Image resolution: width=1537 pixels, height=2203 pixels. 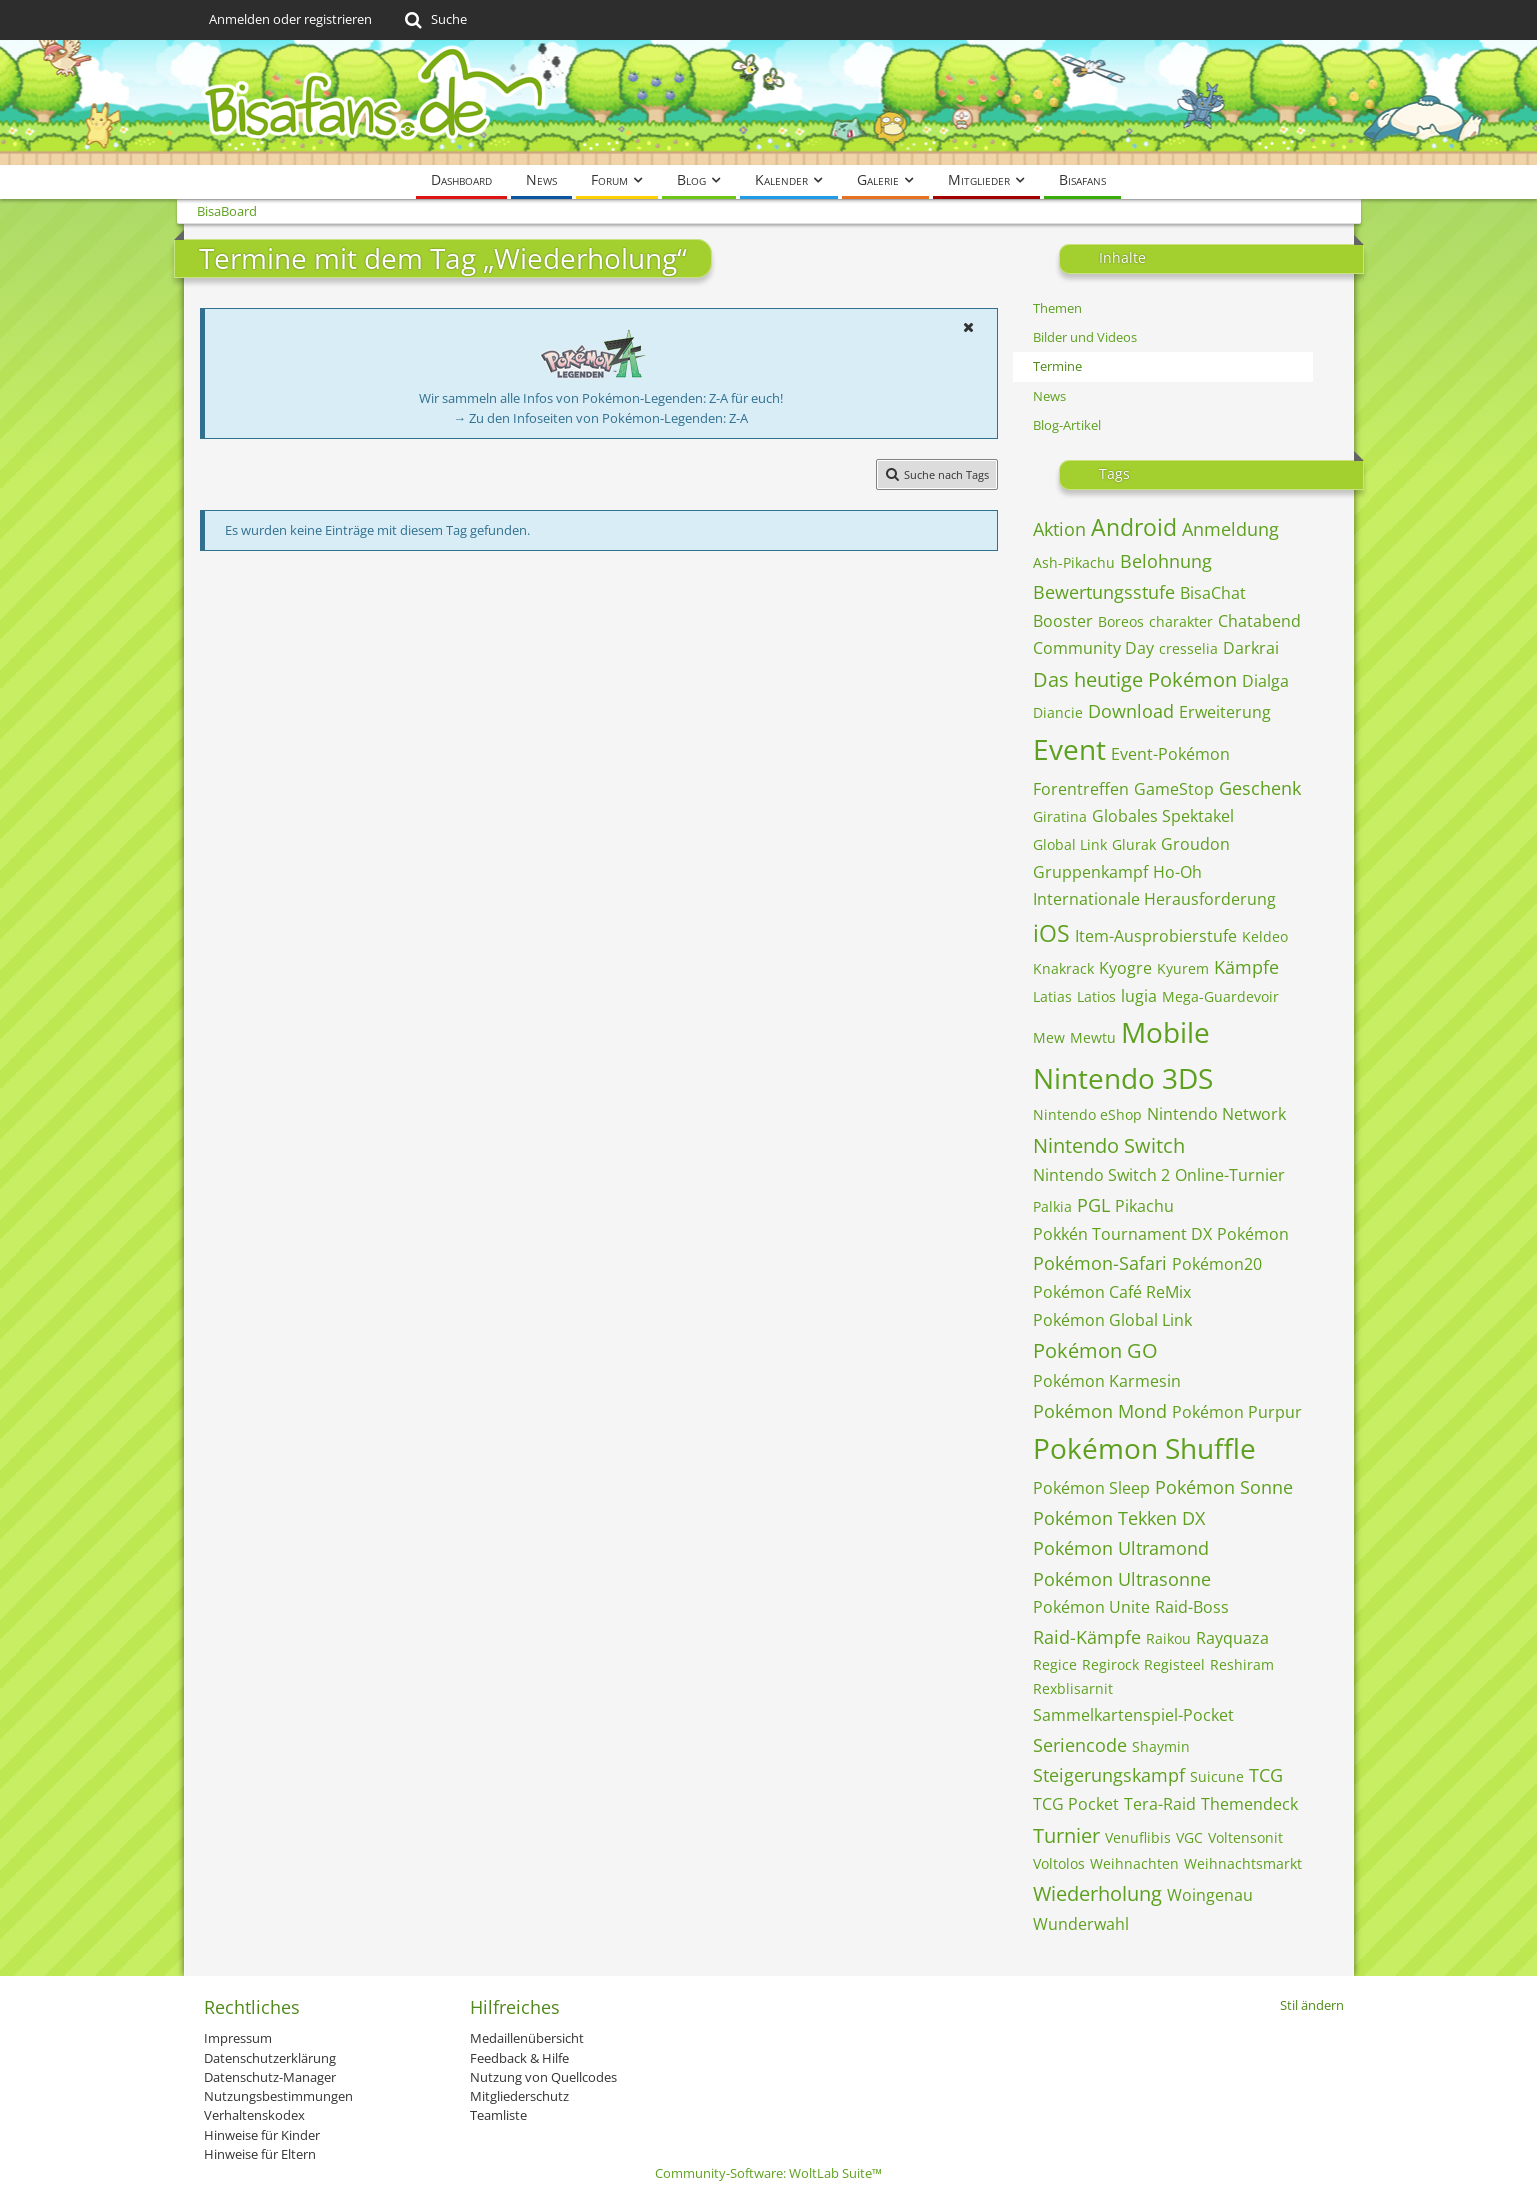 I want to click on [Suche], so click(x=434, y=20).